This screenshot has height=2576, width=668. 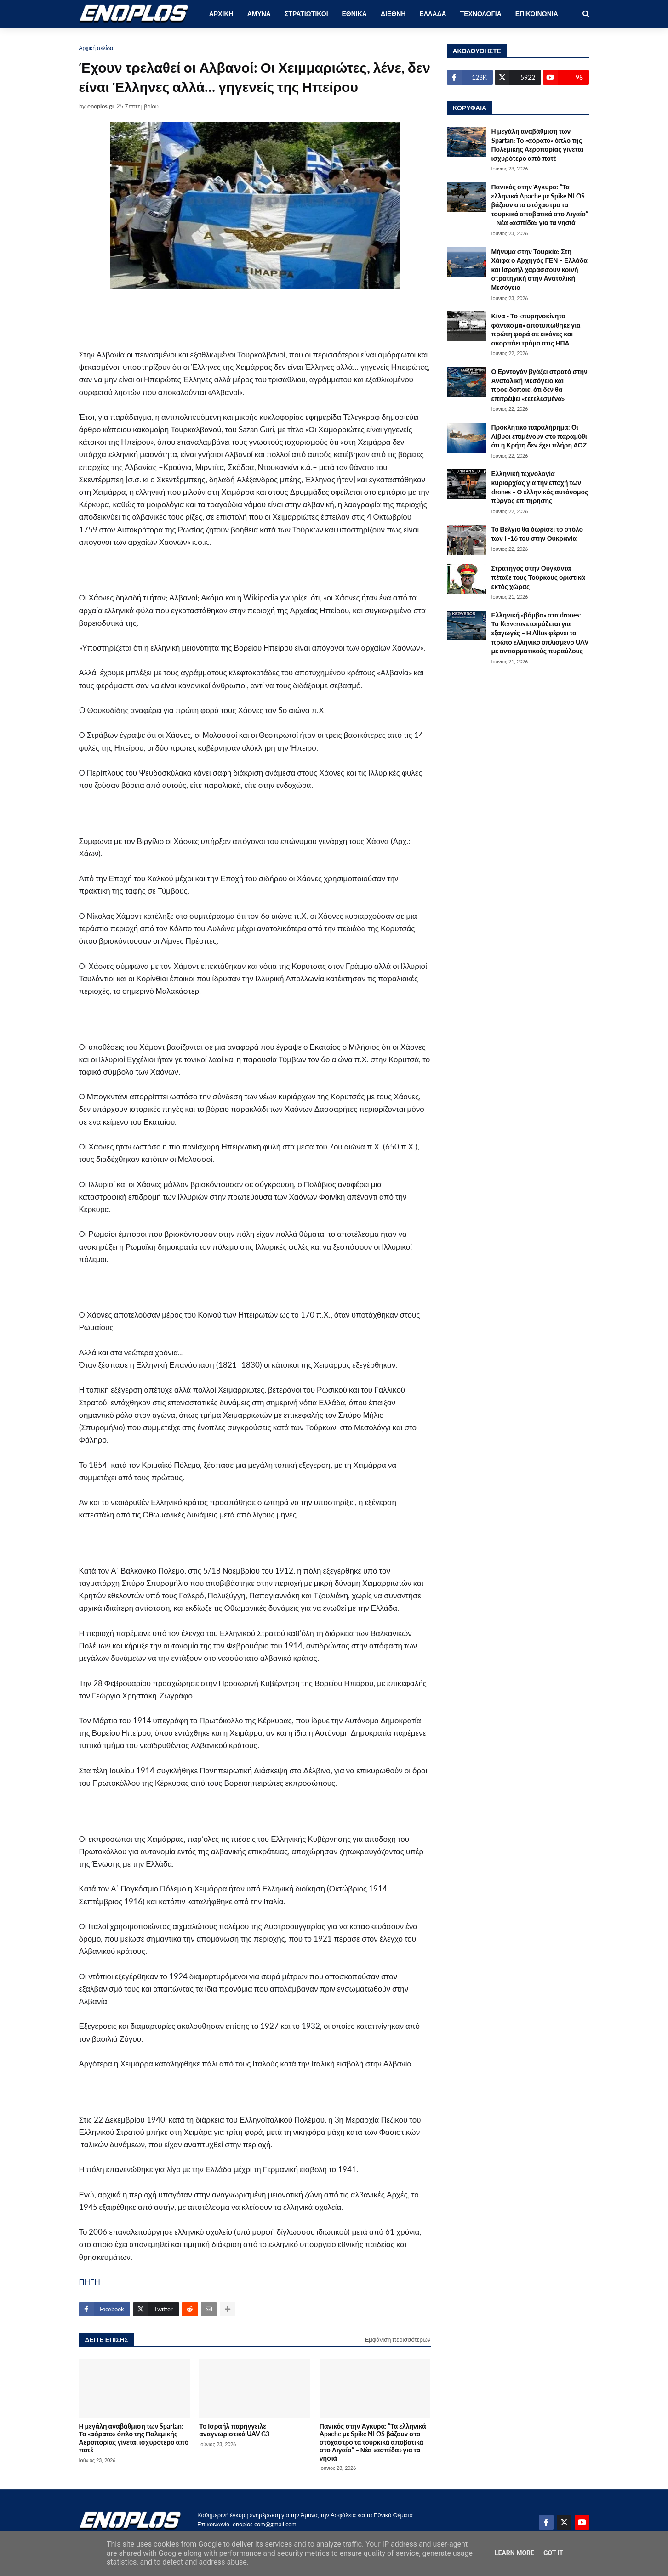 What do you see at coordinates (234, 2430) in the screenshot?
I see `Το Ισραήλ παρήγγειλε αναγνωριστικά UAV G3` at bounding box center [234, 2430].